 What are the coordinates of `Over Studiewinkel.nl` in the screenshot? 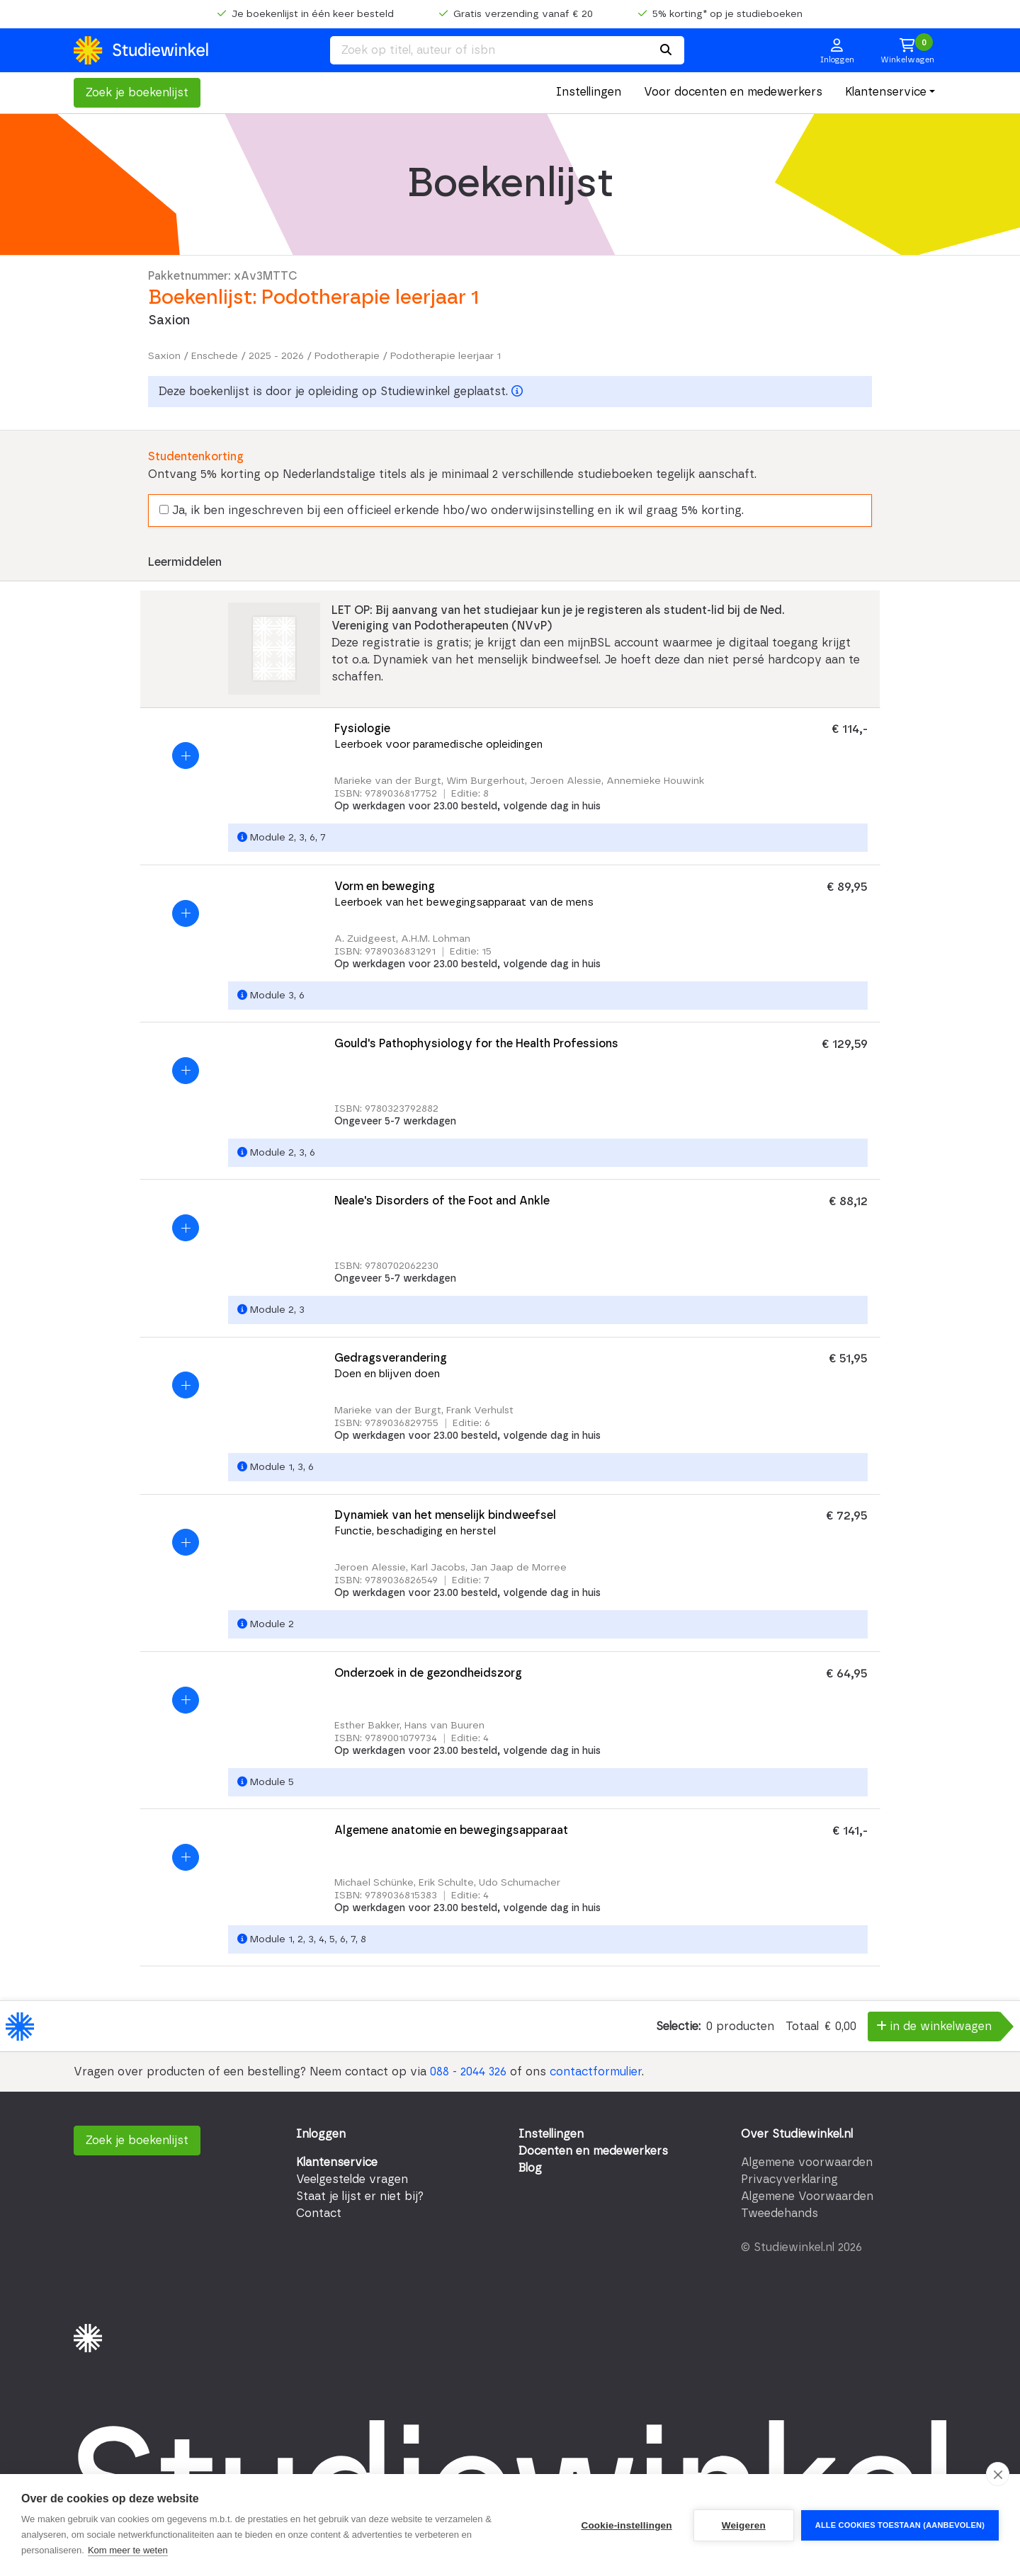 It's located at (797, 2134).